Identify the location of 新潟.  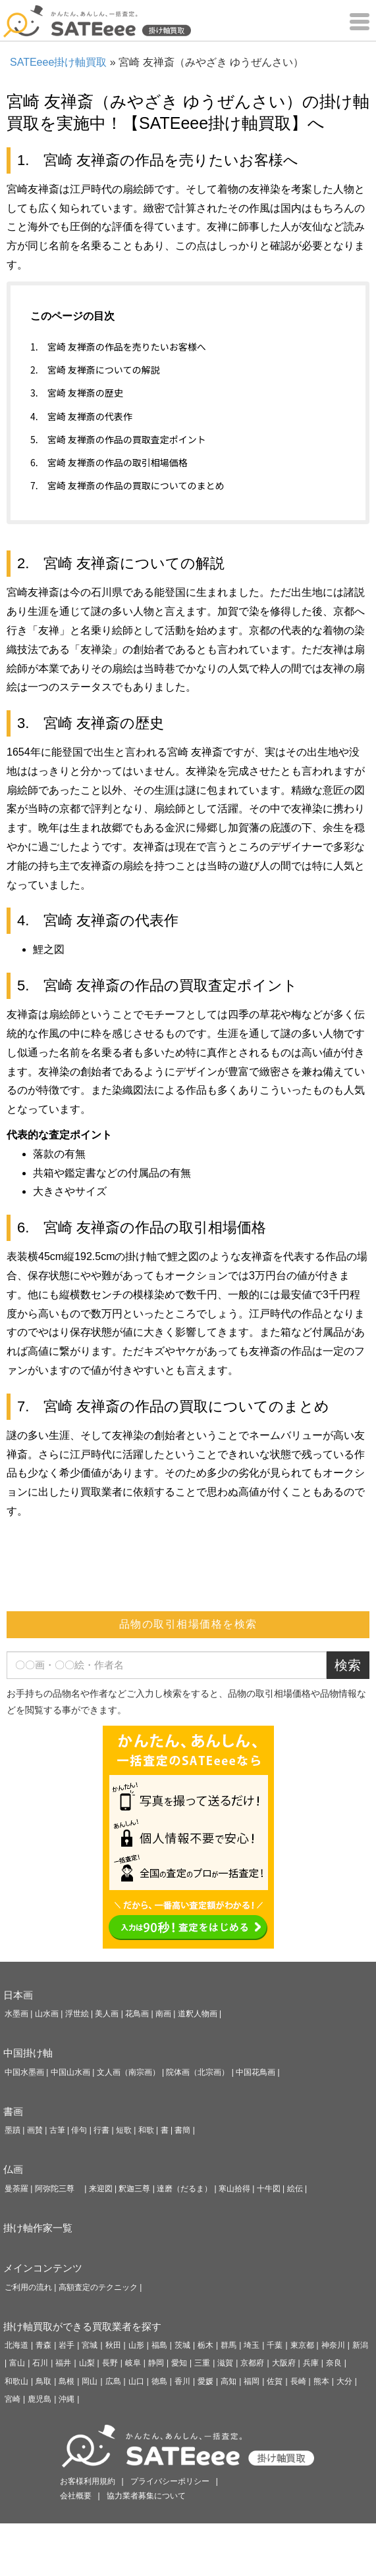
(360, 2345).